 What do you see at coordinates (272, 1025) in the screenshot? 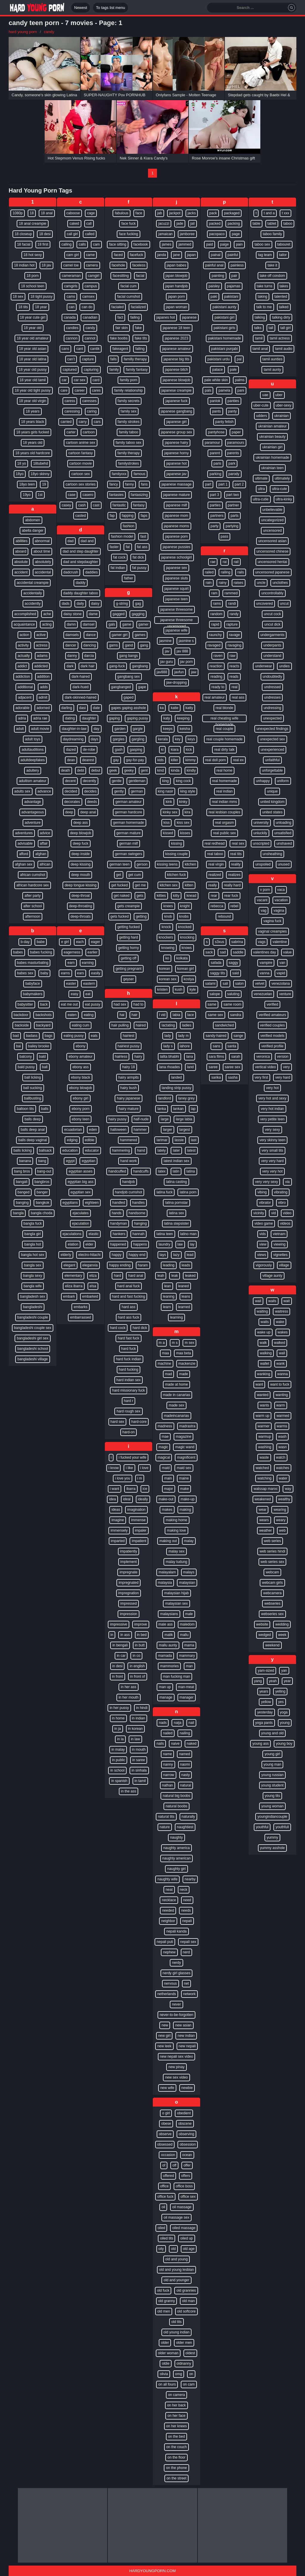
I see `verified couples` at bounding box center [272, 1025].